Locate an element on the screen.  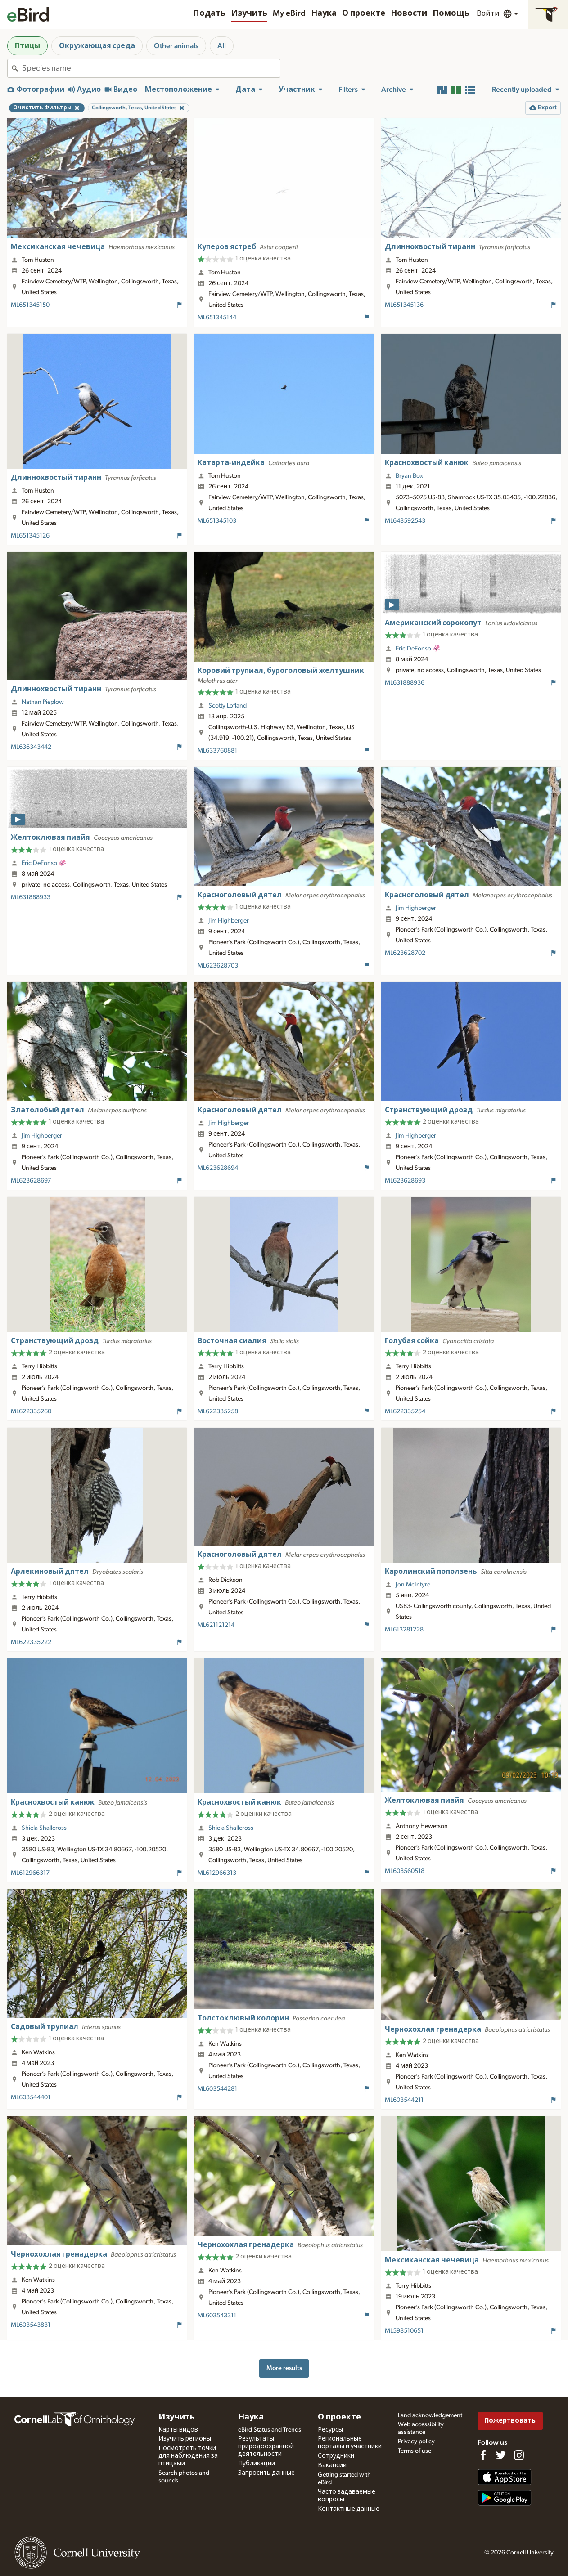
ML622335258 is located at coordinates (218, 1411).